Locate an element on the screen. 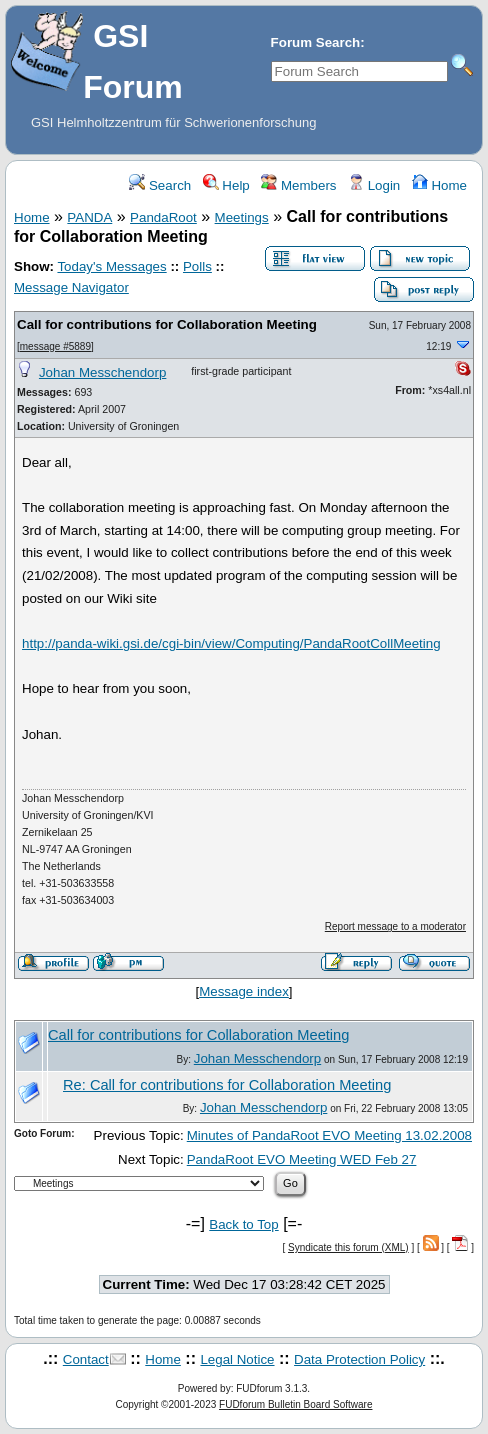 This screenshot has height=1434, width=488. Data Protection Policy is located at coordinates (359, 1359).